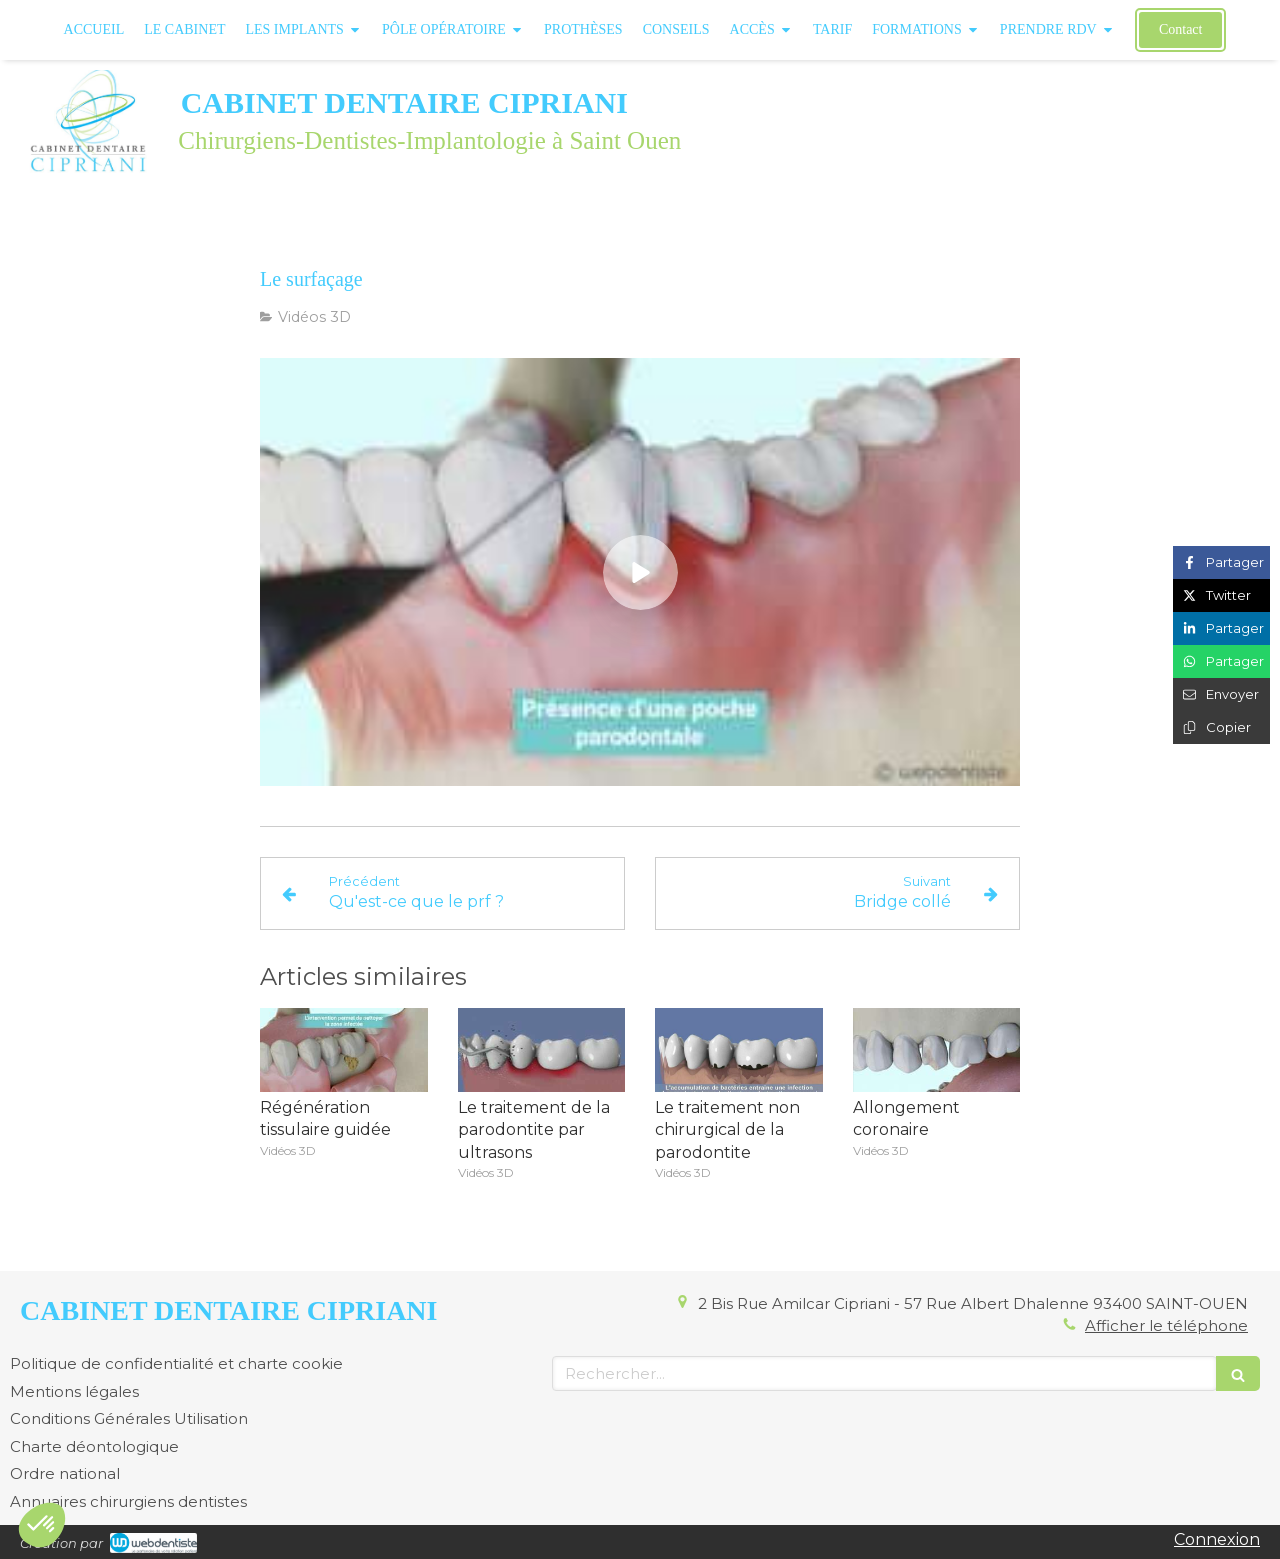 The width and height of the screenshot is (1280, 1559). What do you see at coordinates (1166, 1325) in the screenshot?
I see `Afficher le téléphone` at bounding box center [1166, 1325].